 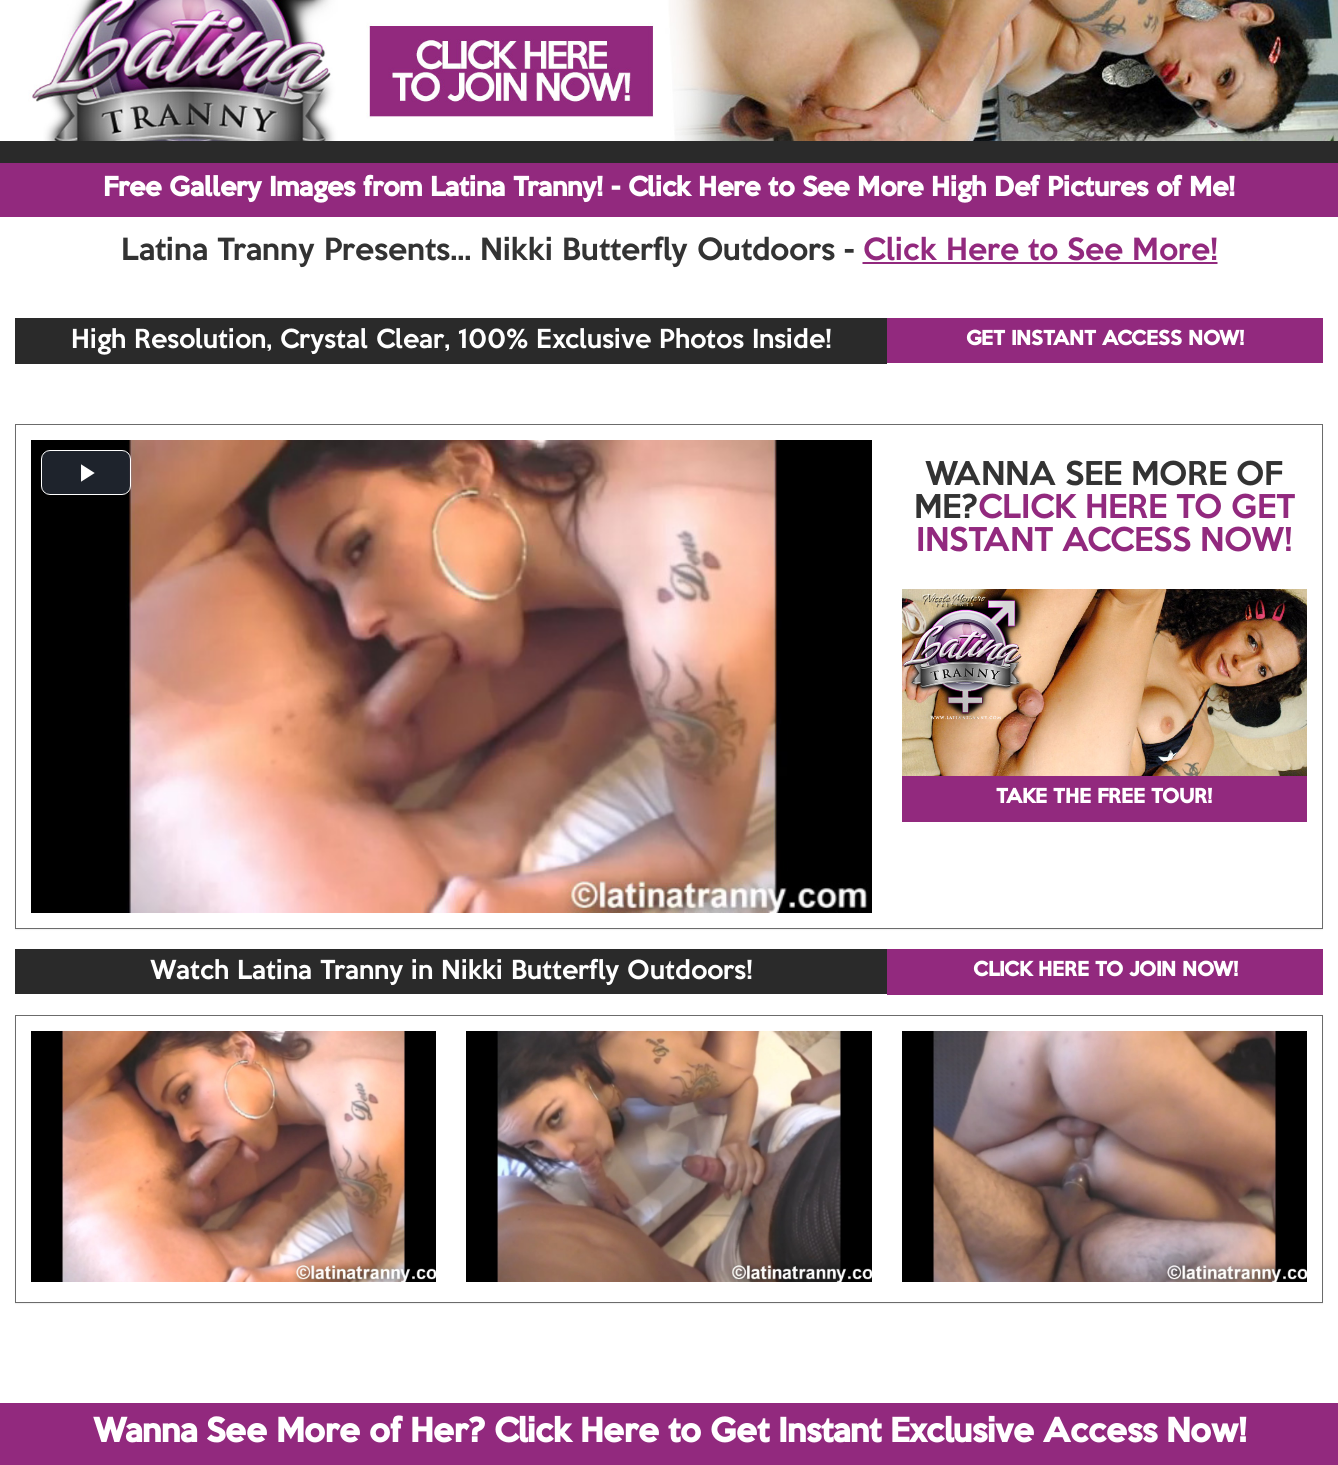 I want to click on [button], so click(x=86, y=472).